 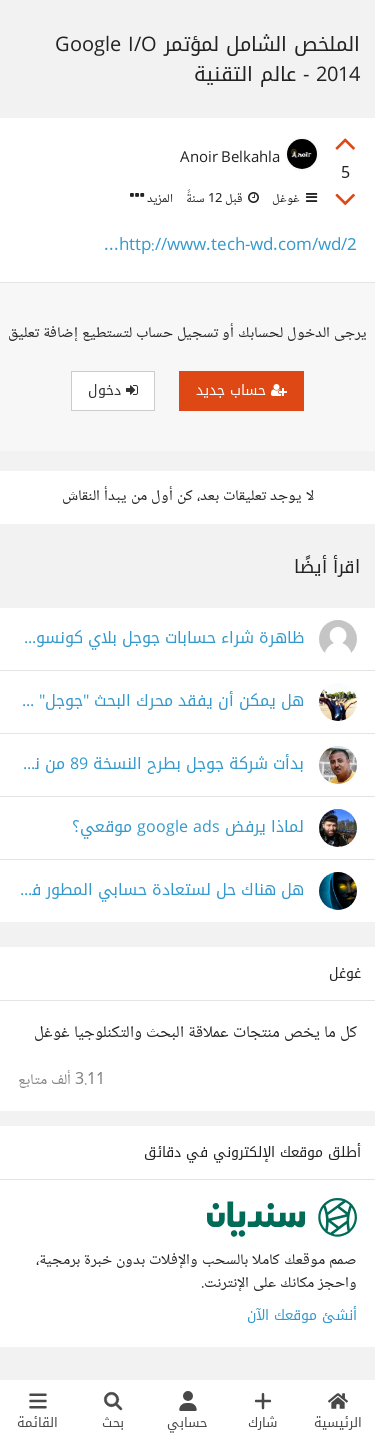 What do you see at coordinates (230, 246) in the screenshot?
I see `http://www.tech-wd.com/wd/2...` at bounding box center [230, 246].